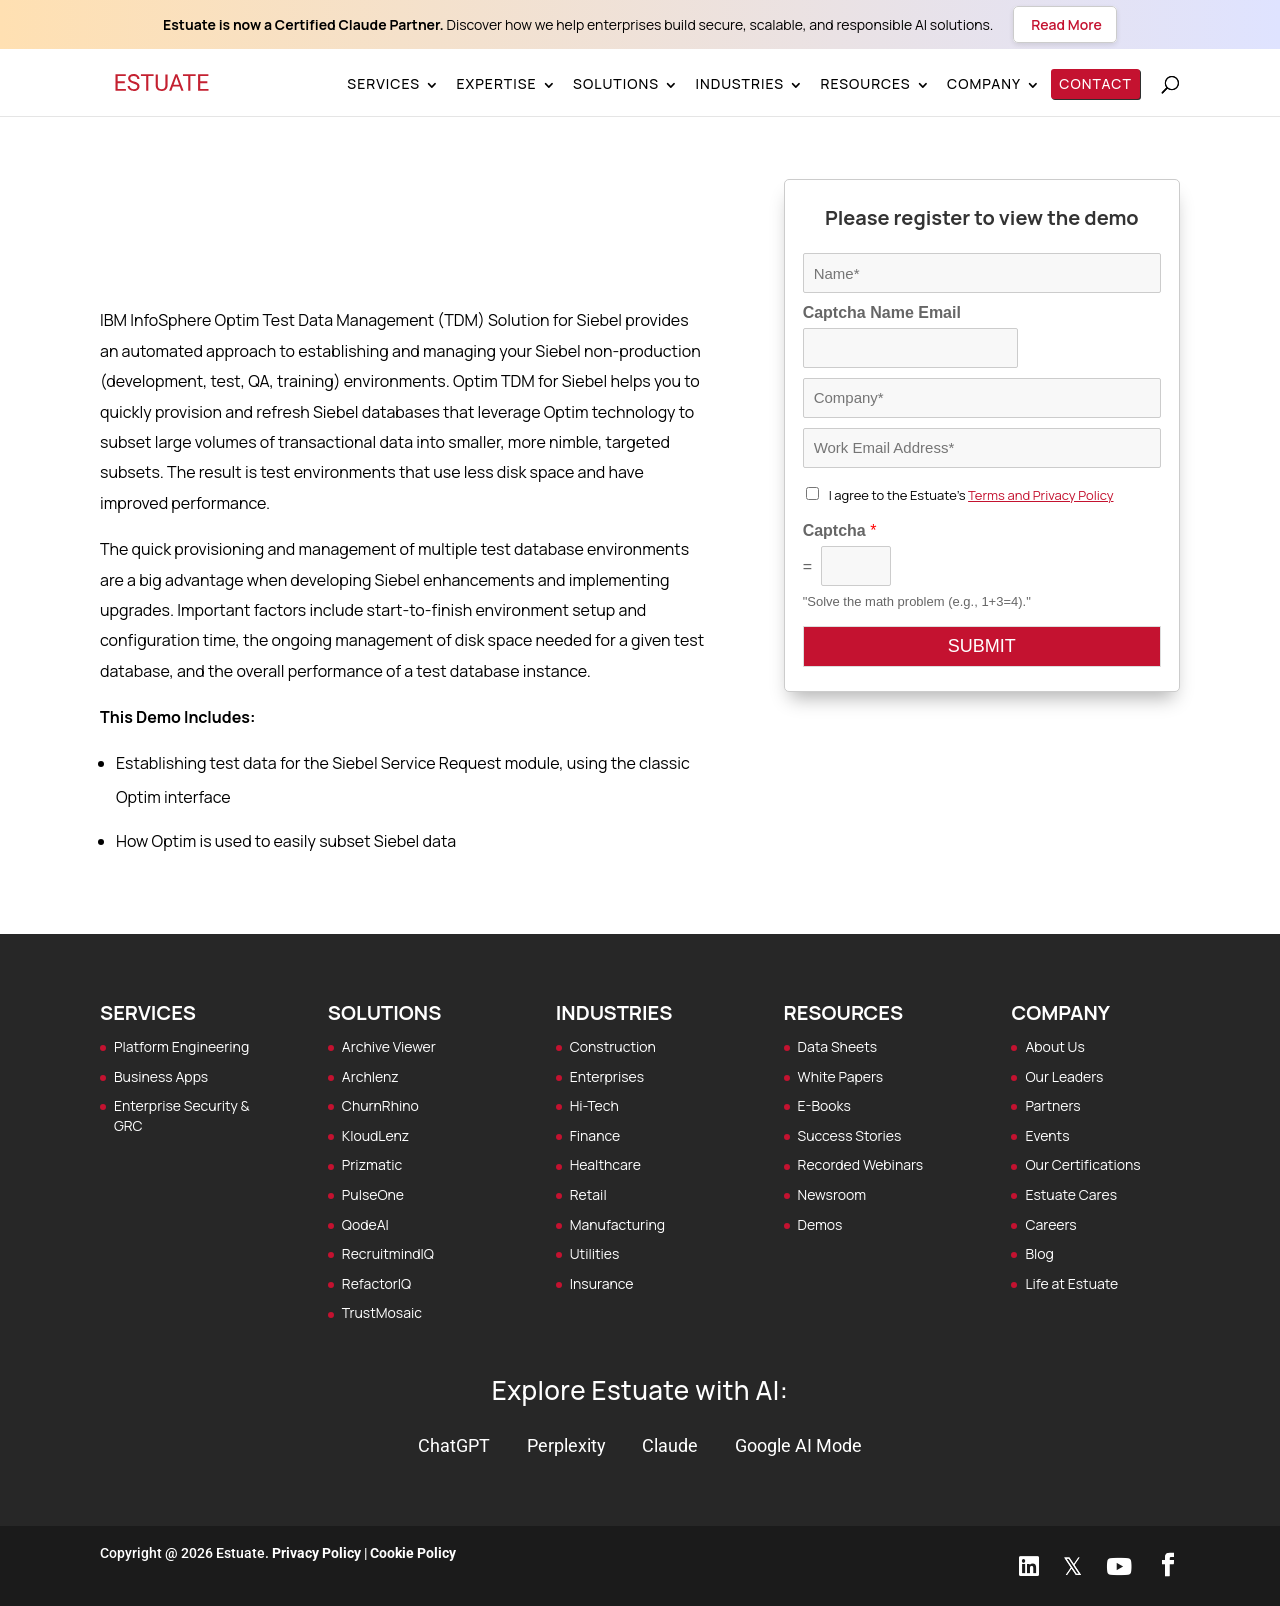 Image resolution: width=1280 pixels, height=1606 pixels. What do you see at coordinates (1064, 1076) in the screenshot?
I see `Our Leaders` at bounding box center [1064, 1076].